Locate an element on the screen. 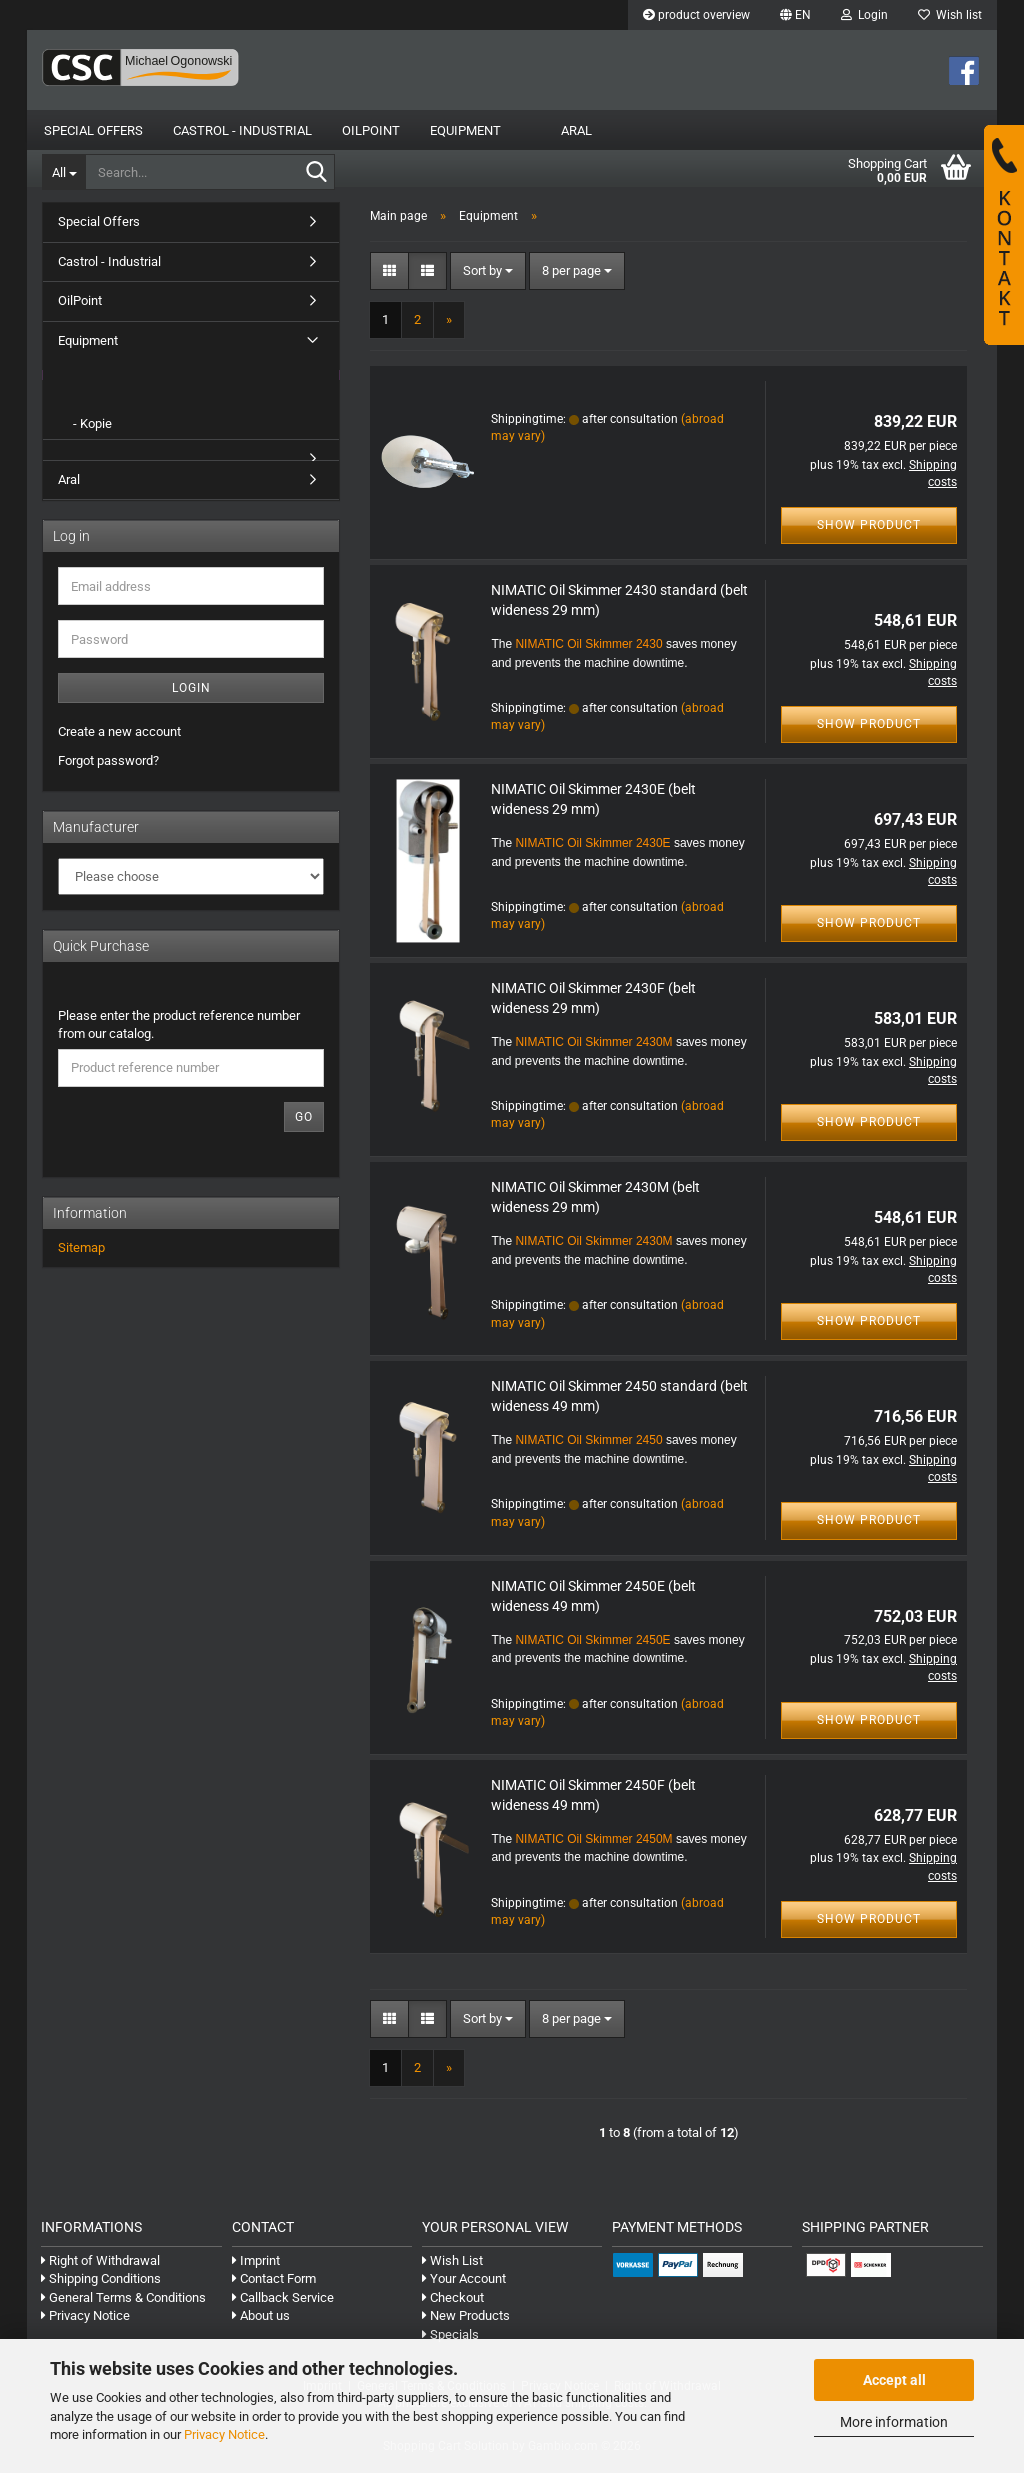  [Search...] is located at coordinates (63, 172).